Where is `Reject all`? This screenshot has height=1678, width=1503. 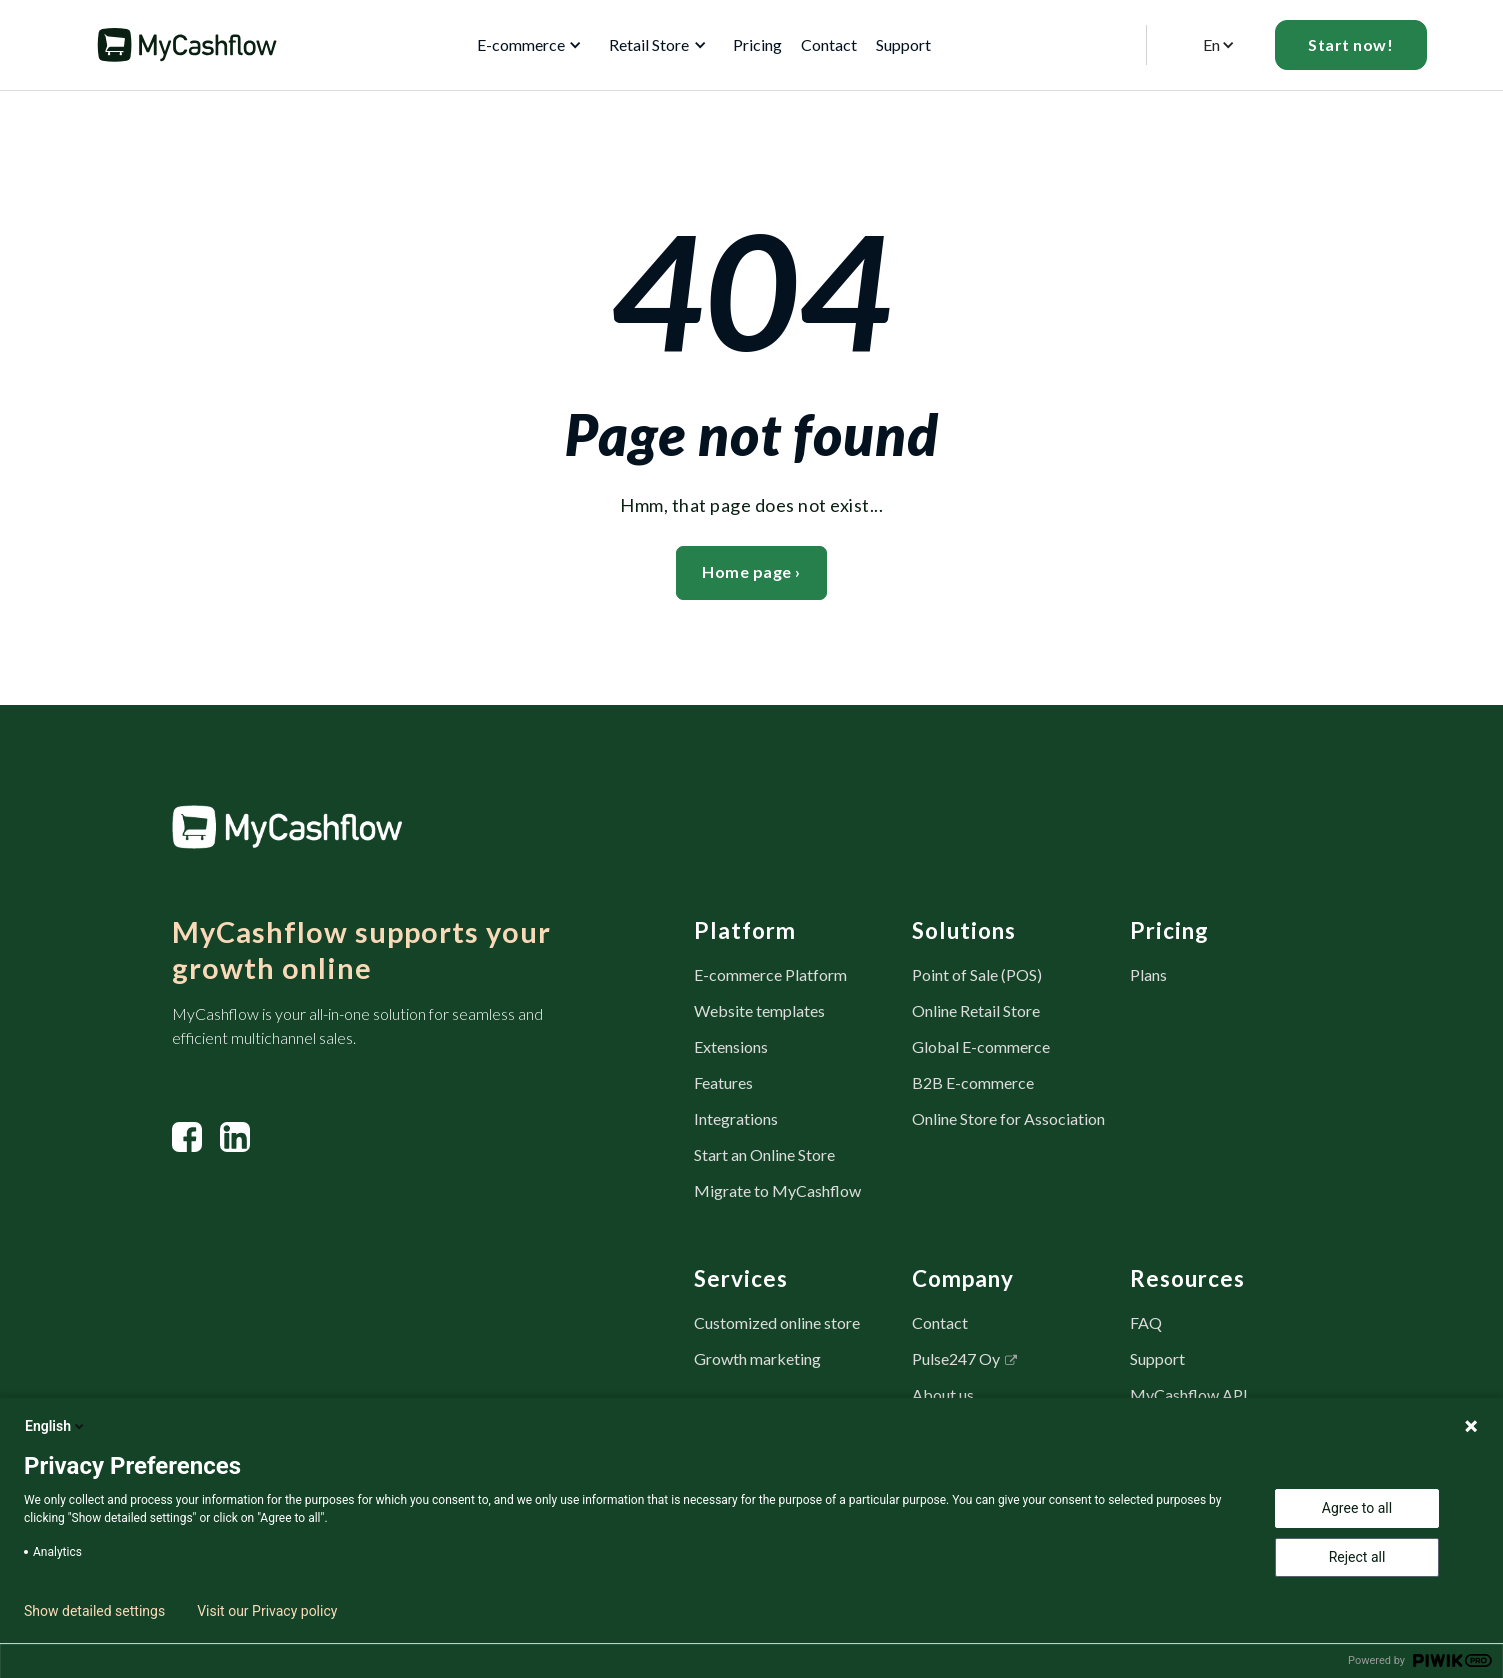
Reject all is located at coordinates (1357, 1557).